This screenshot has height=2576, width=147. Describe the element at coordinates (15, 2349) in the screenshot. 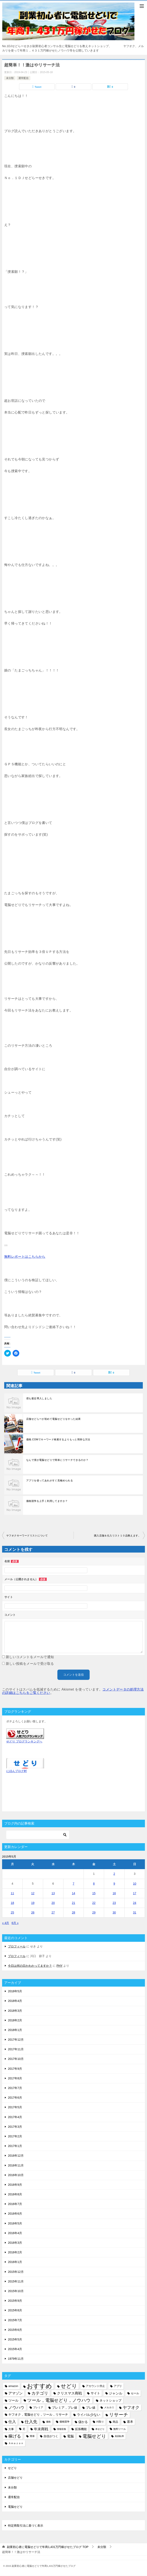

I see `2015年4月` at that location.